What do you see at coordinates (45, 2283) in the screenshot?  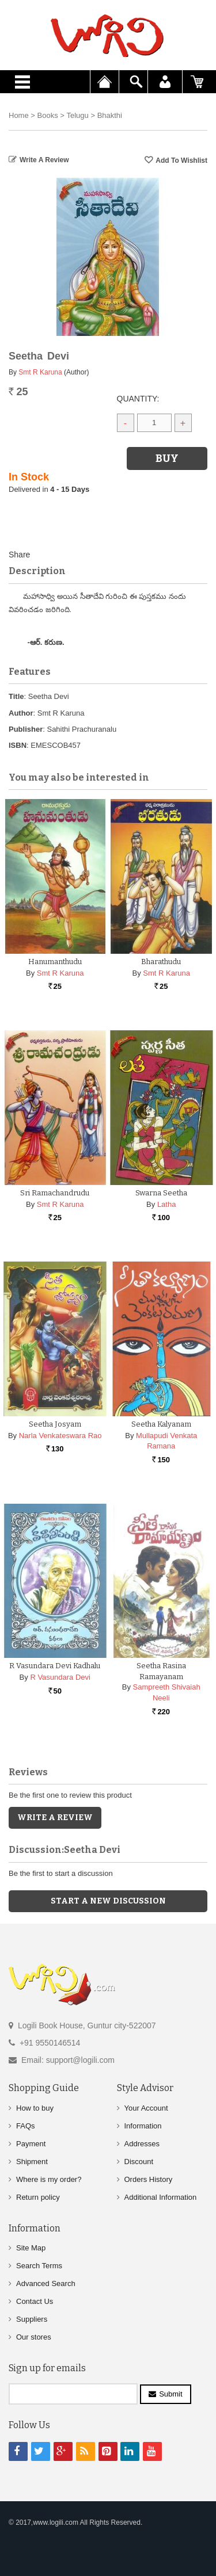 I see `Advanced Search` at bounding box center [45, 2283].